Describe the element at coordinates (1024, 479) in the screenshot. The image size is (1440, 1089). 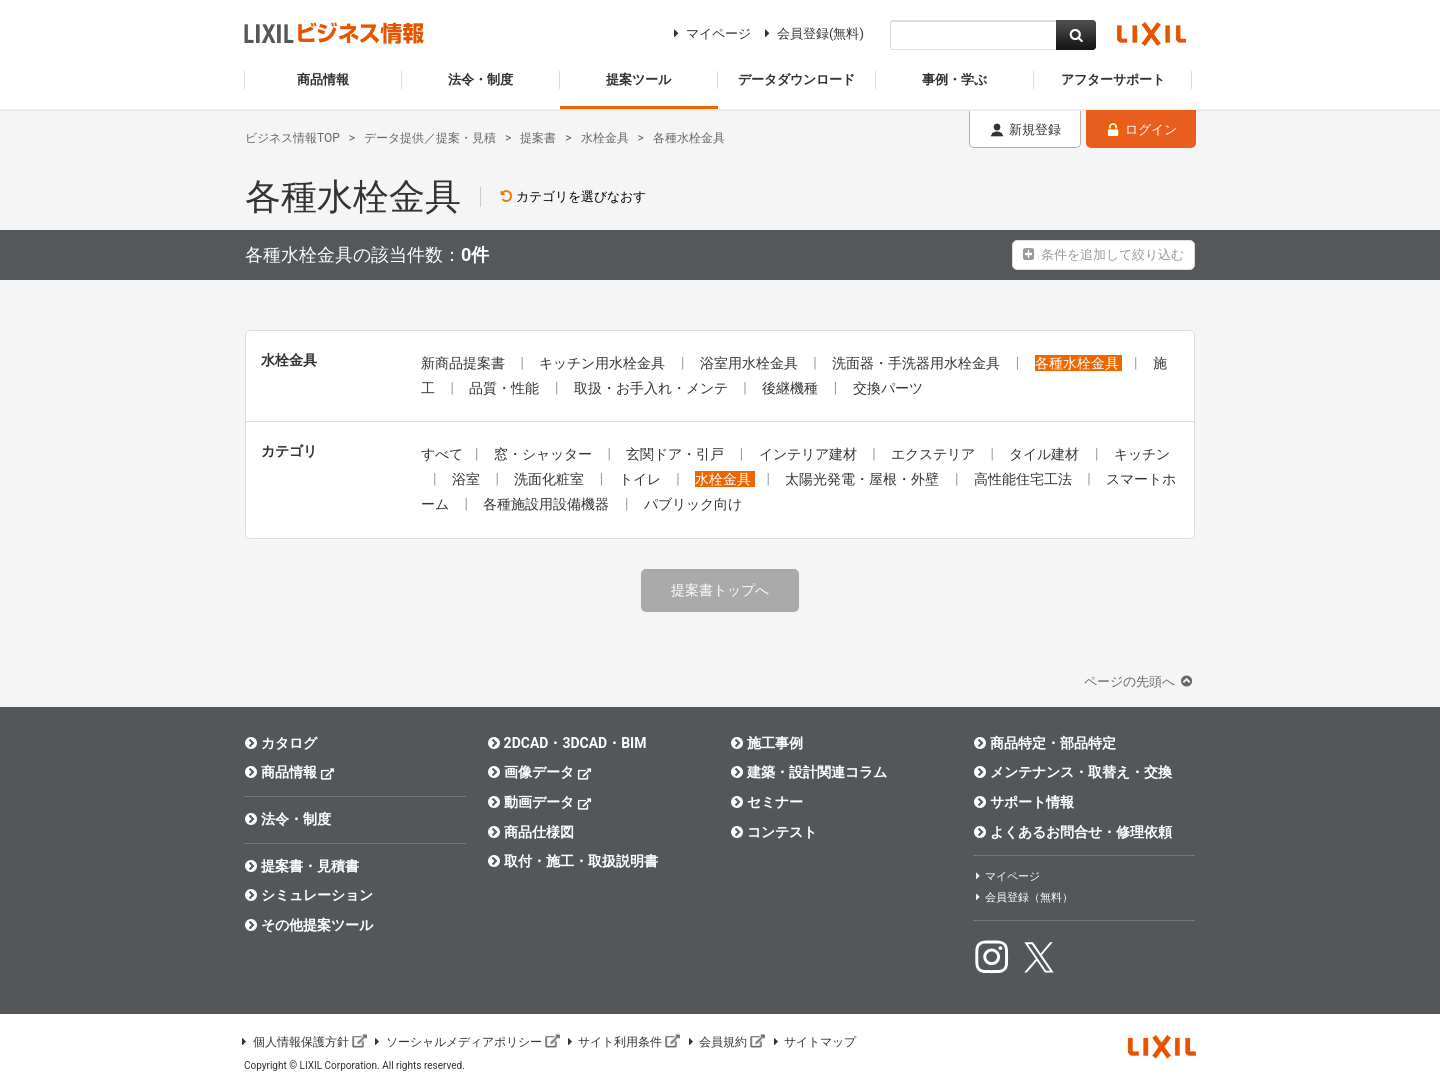
I see `高性能住宅工法` at that location.